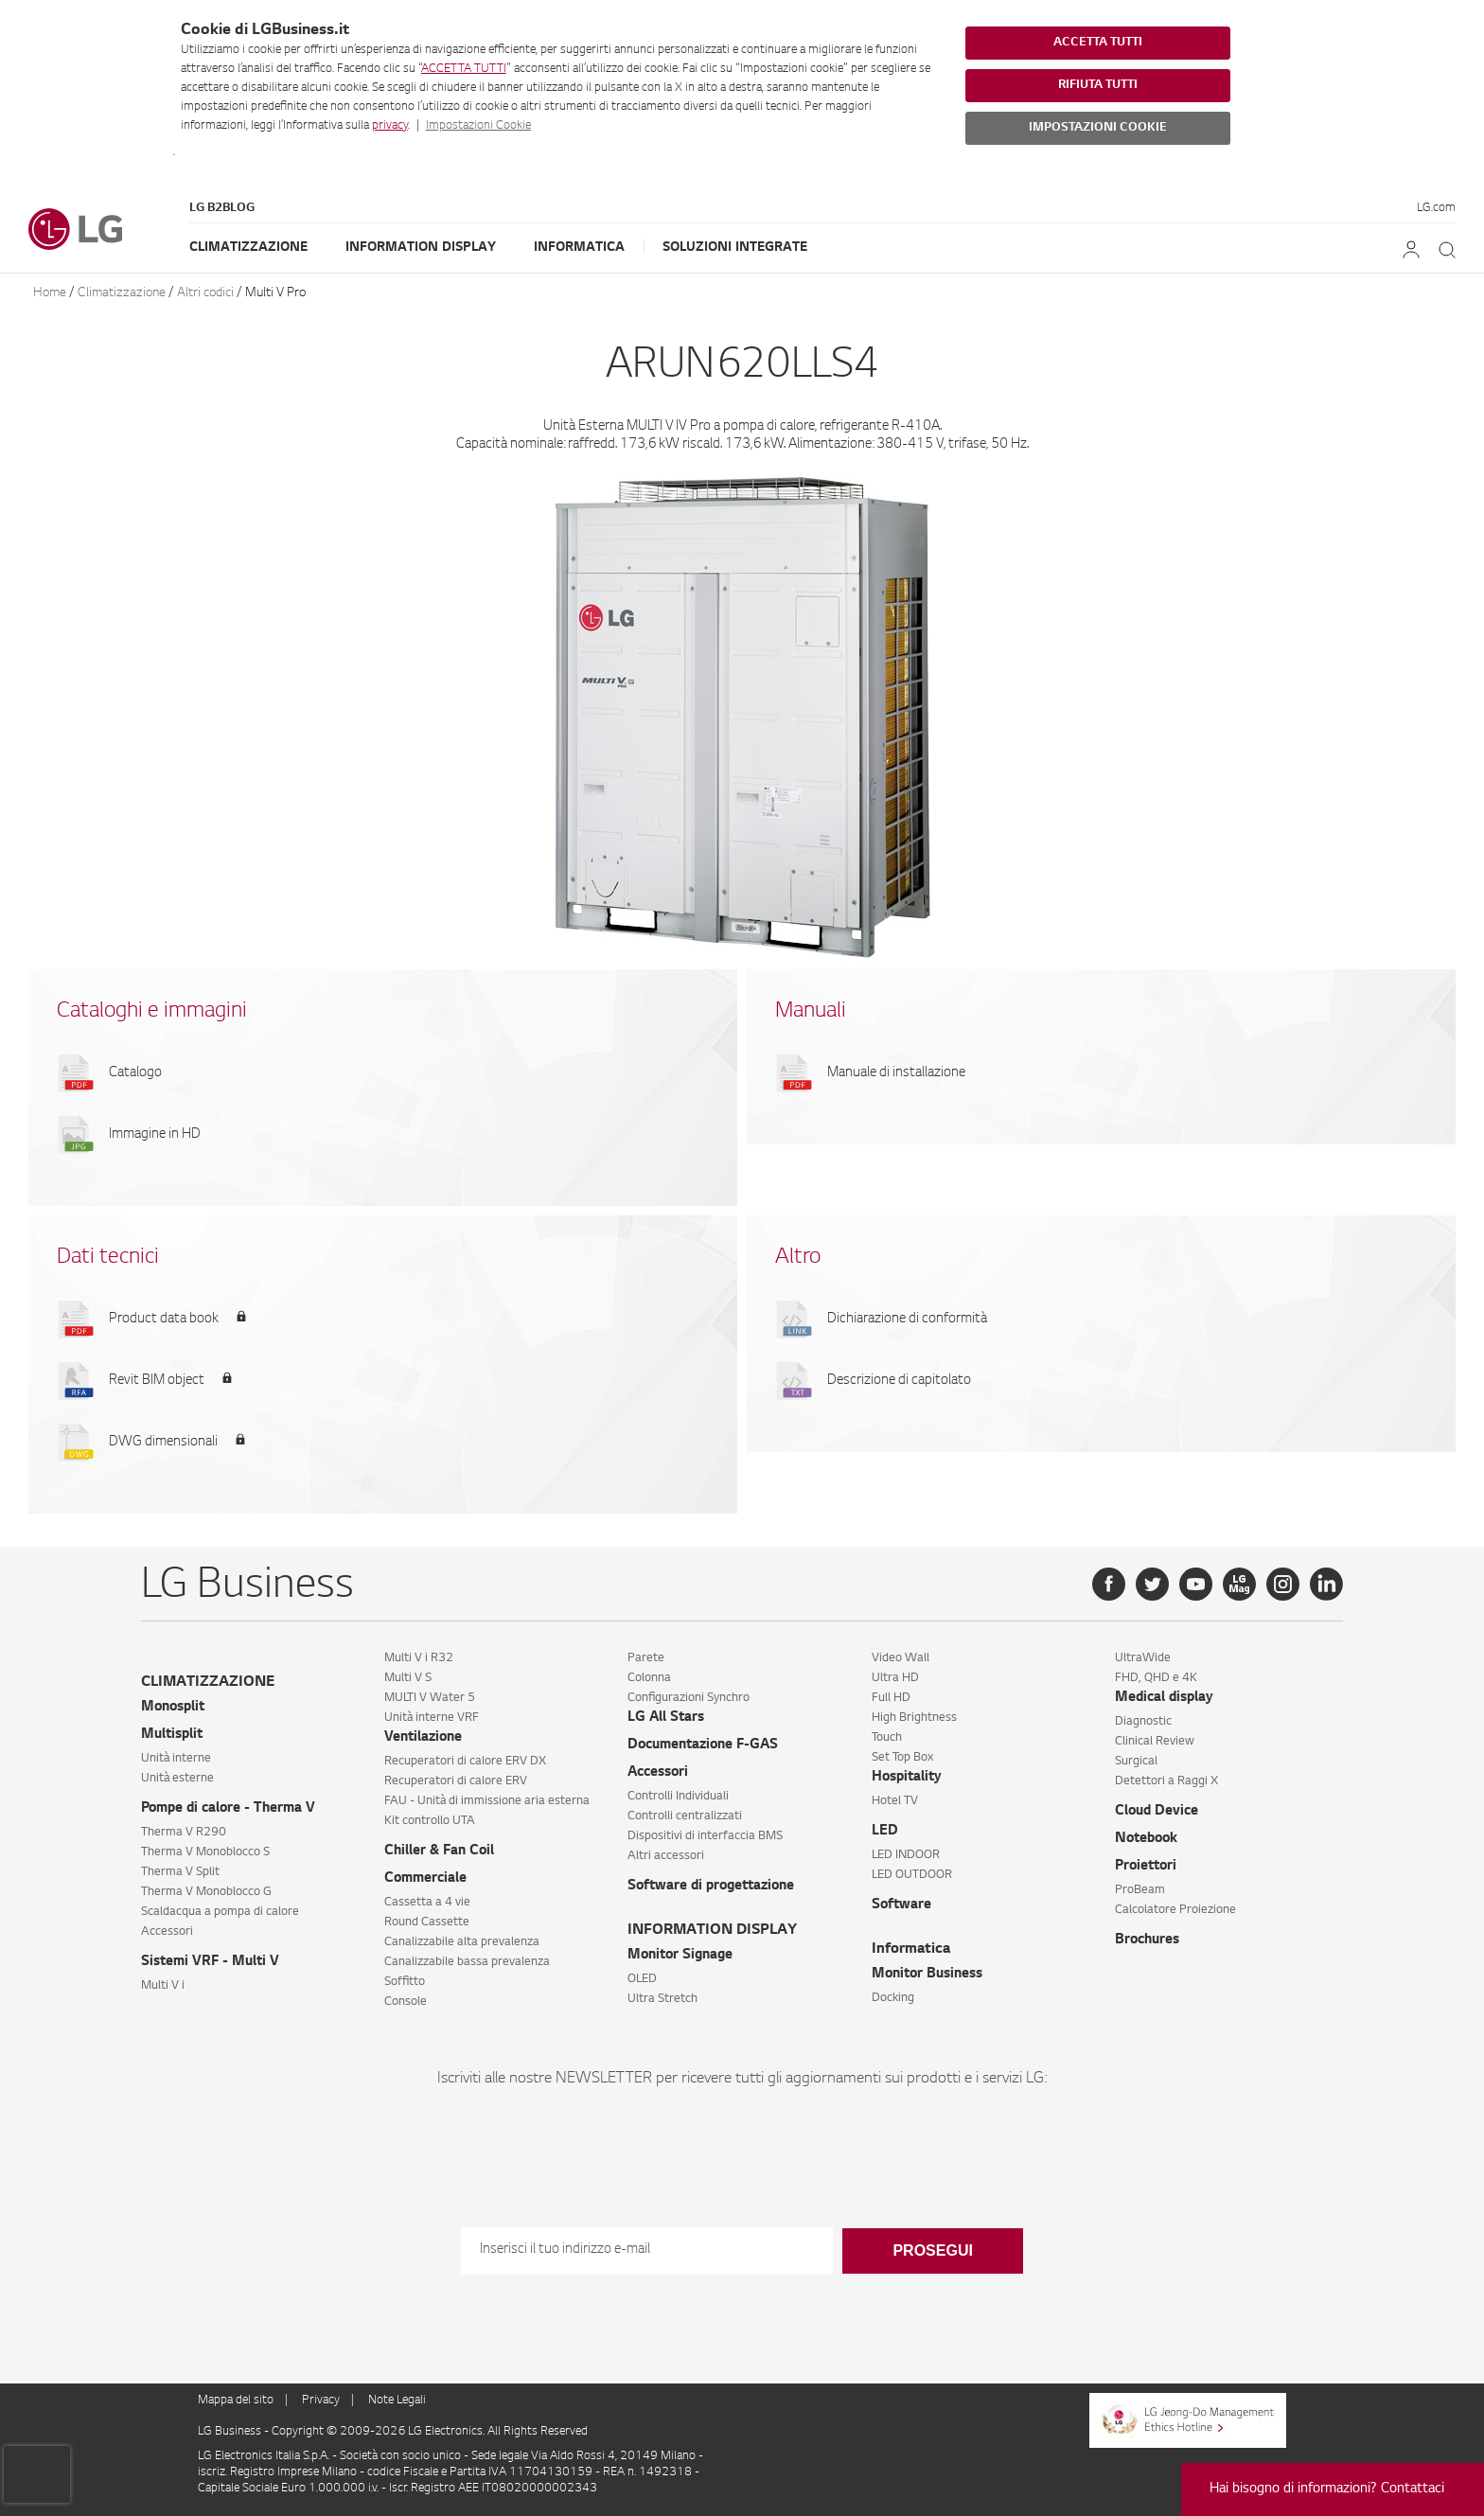  Describe the element at coordinates (1175, 1910) in the screenshot. I see `Calcolatore Proiezione` at that location.